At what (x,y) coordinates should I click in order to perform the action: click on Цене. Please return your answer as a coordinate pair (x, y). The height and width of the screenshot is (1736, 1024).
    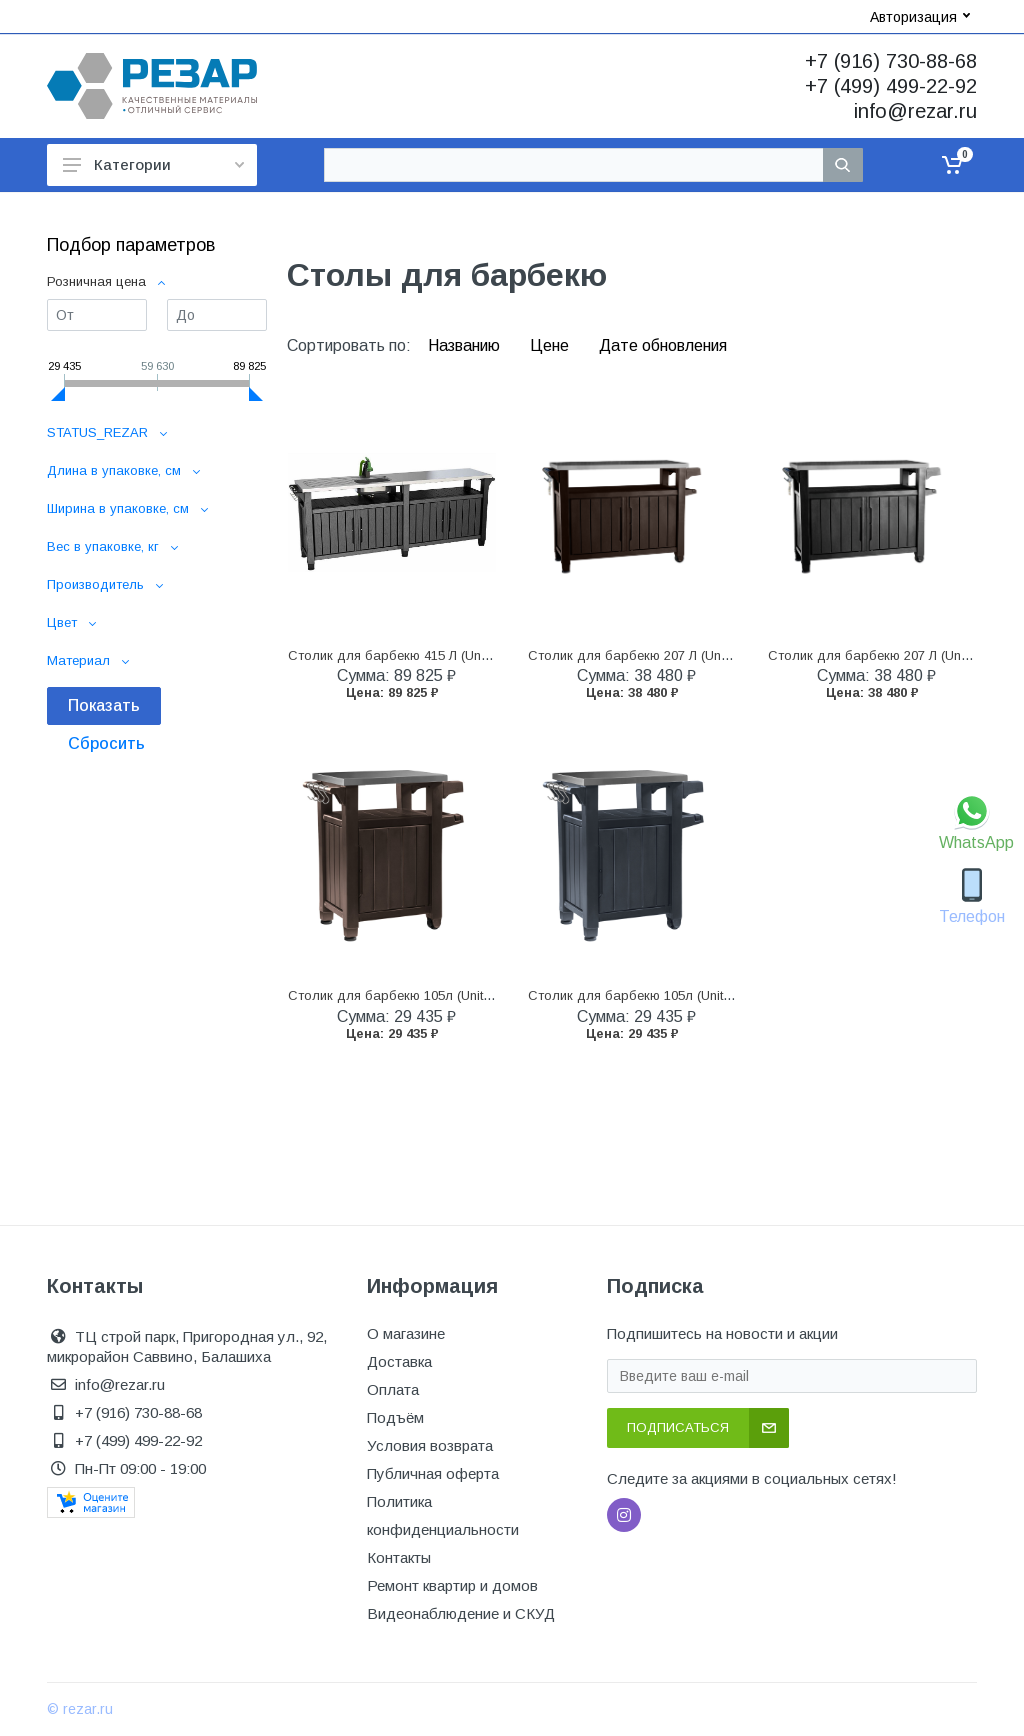
    Looking at the image, I should click on (551, 345).